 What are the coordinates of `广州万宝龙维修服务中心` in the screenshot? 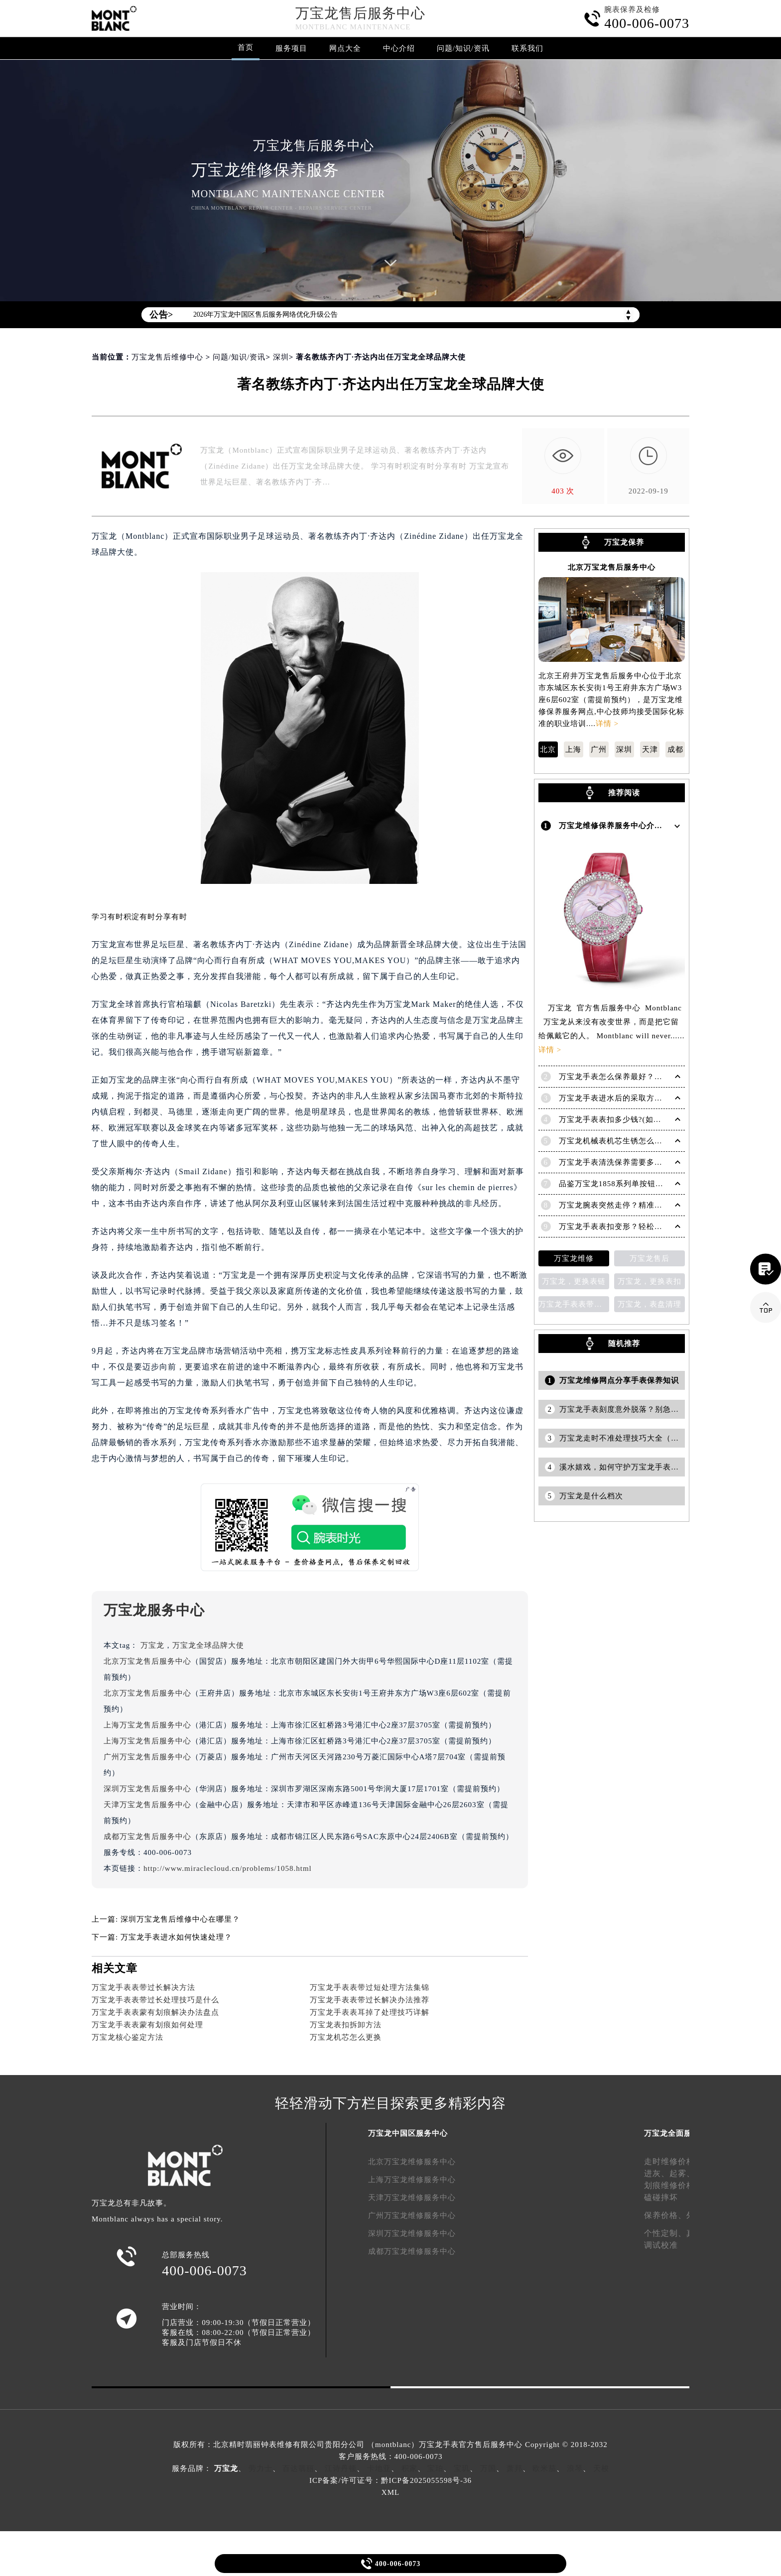 It's located at (412, 2215).